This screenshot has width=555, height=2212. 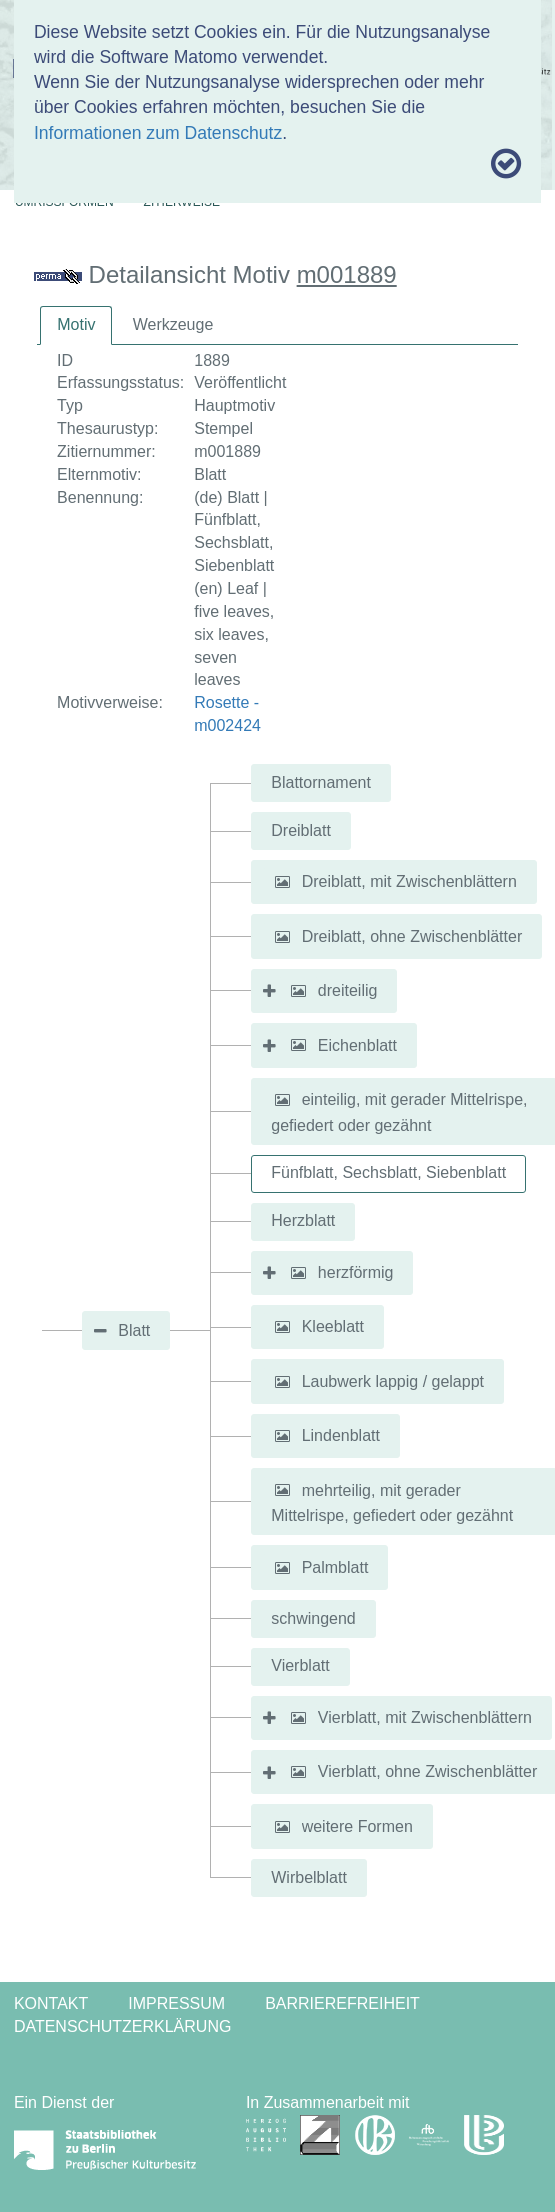 I want to click on Vierblatt, mit Zwischenblättern, so click(x=425, y=1717).